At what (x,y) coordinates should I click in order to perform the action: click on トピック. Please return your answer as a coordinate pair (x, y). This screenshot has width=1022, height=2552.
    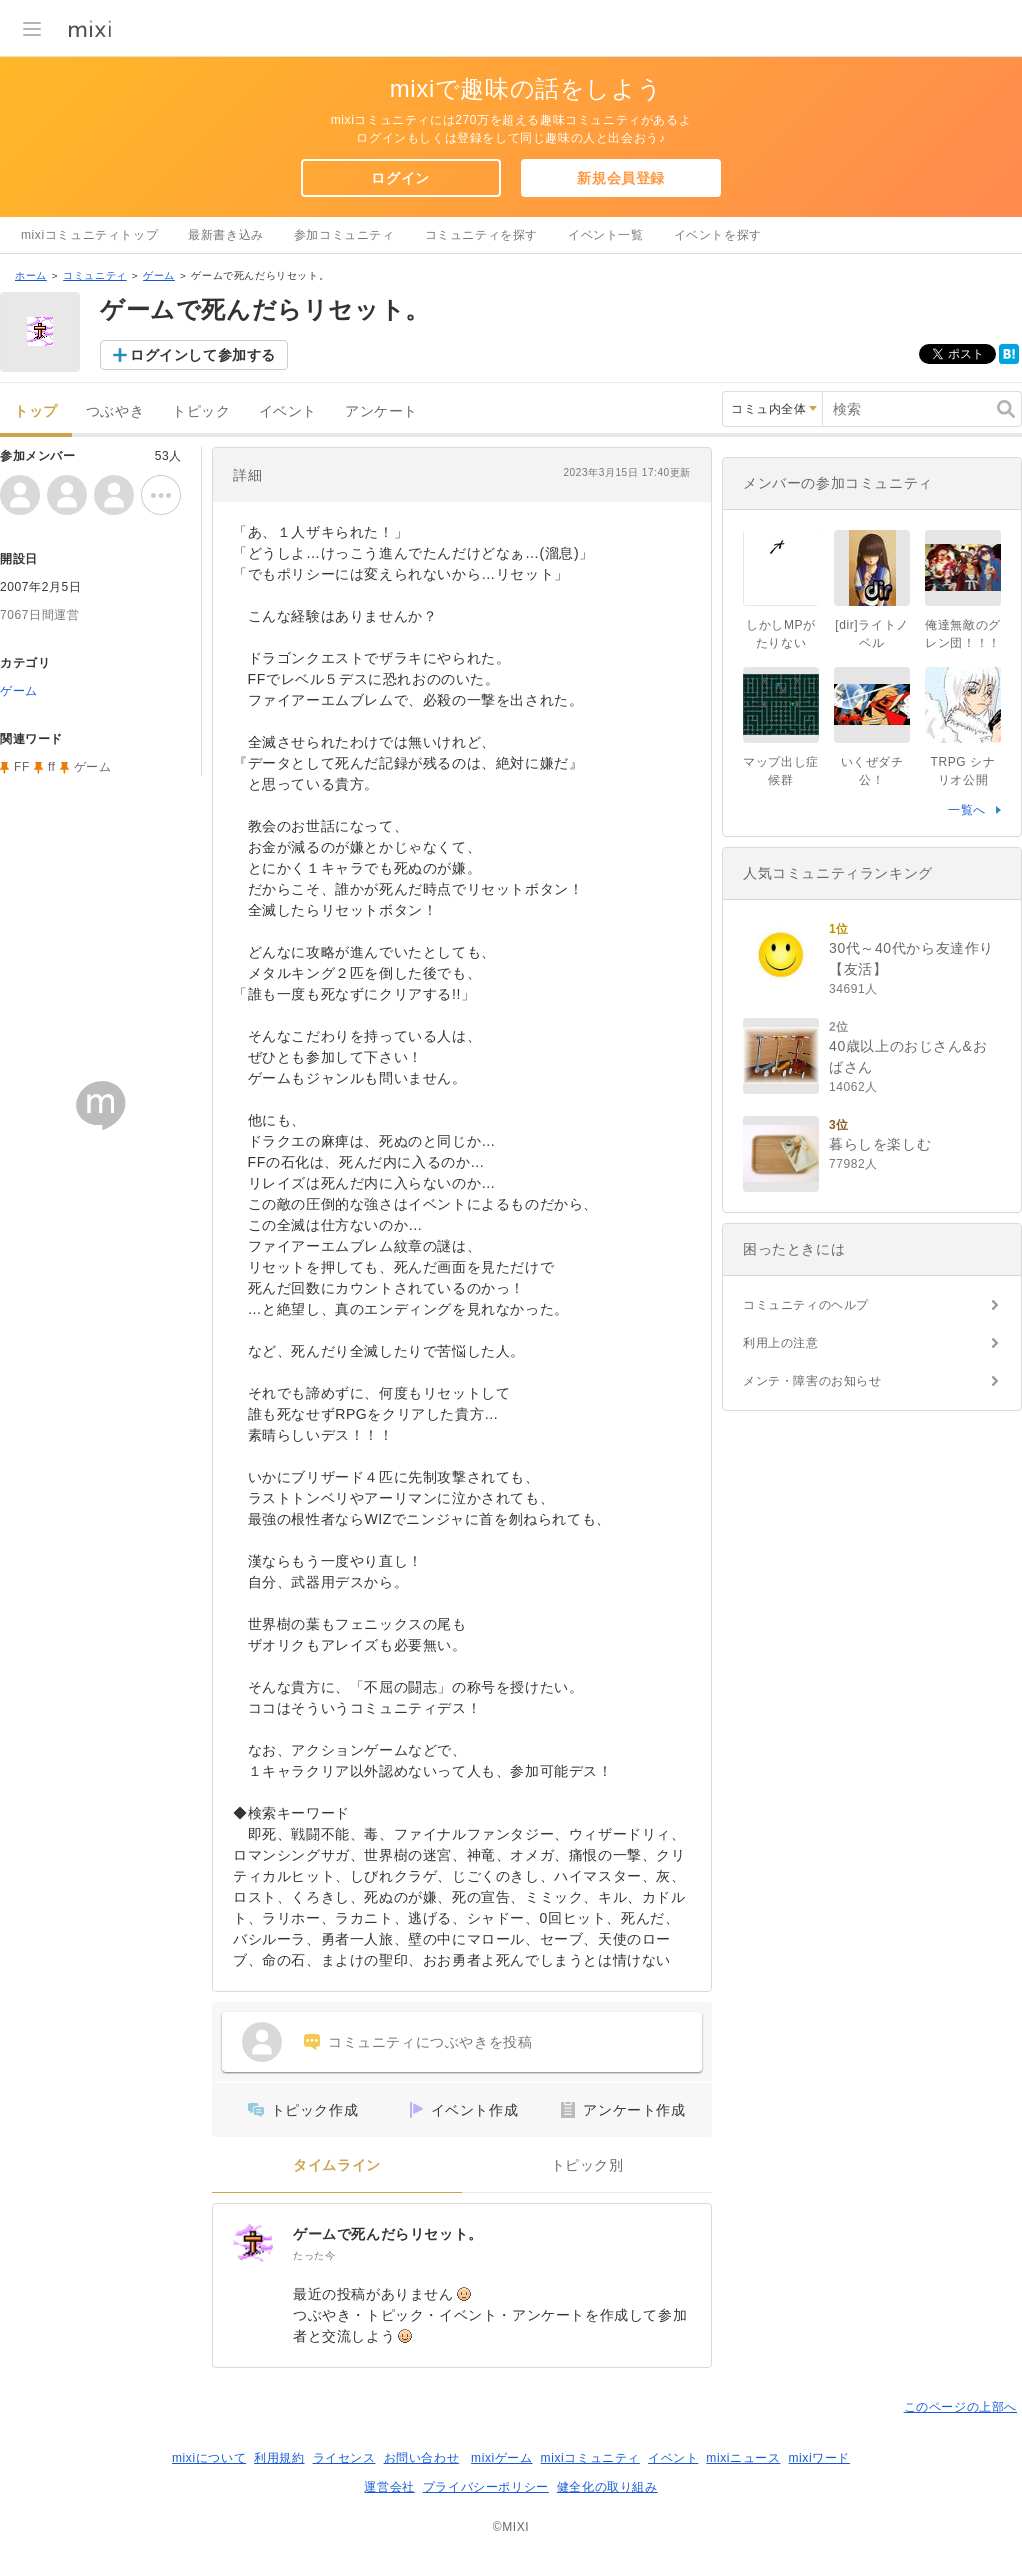
    Looking at the image, I should click on (201, 411).